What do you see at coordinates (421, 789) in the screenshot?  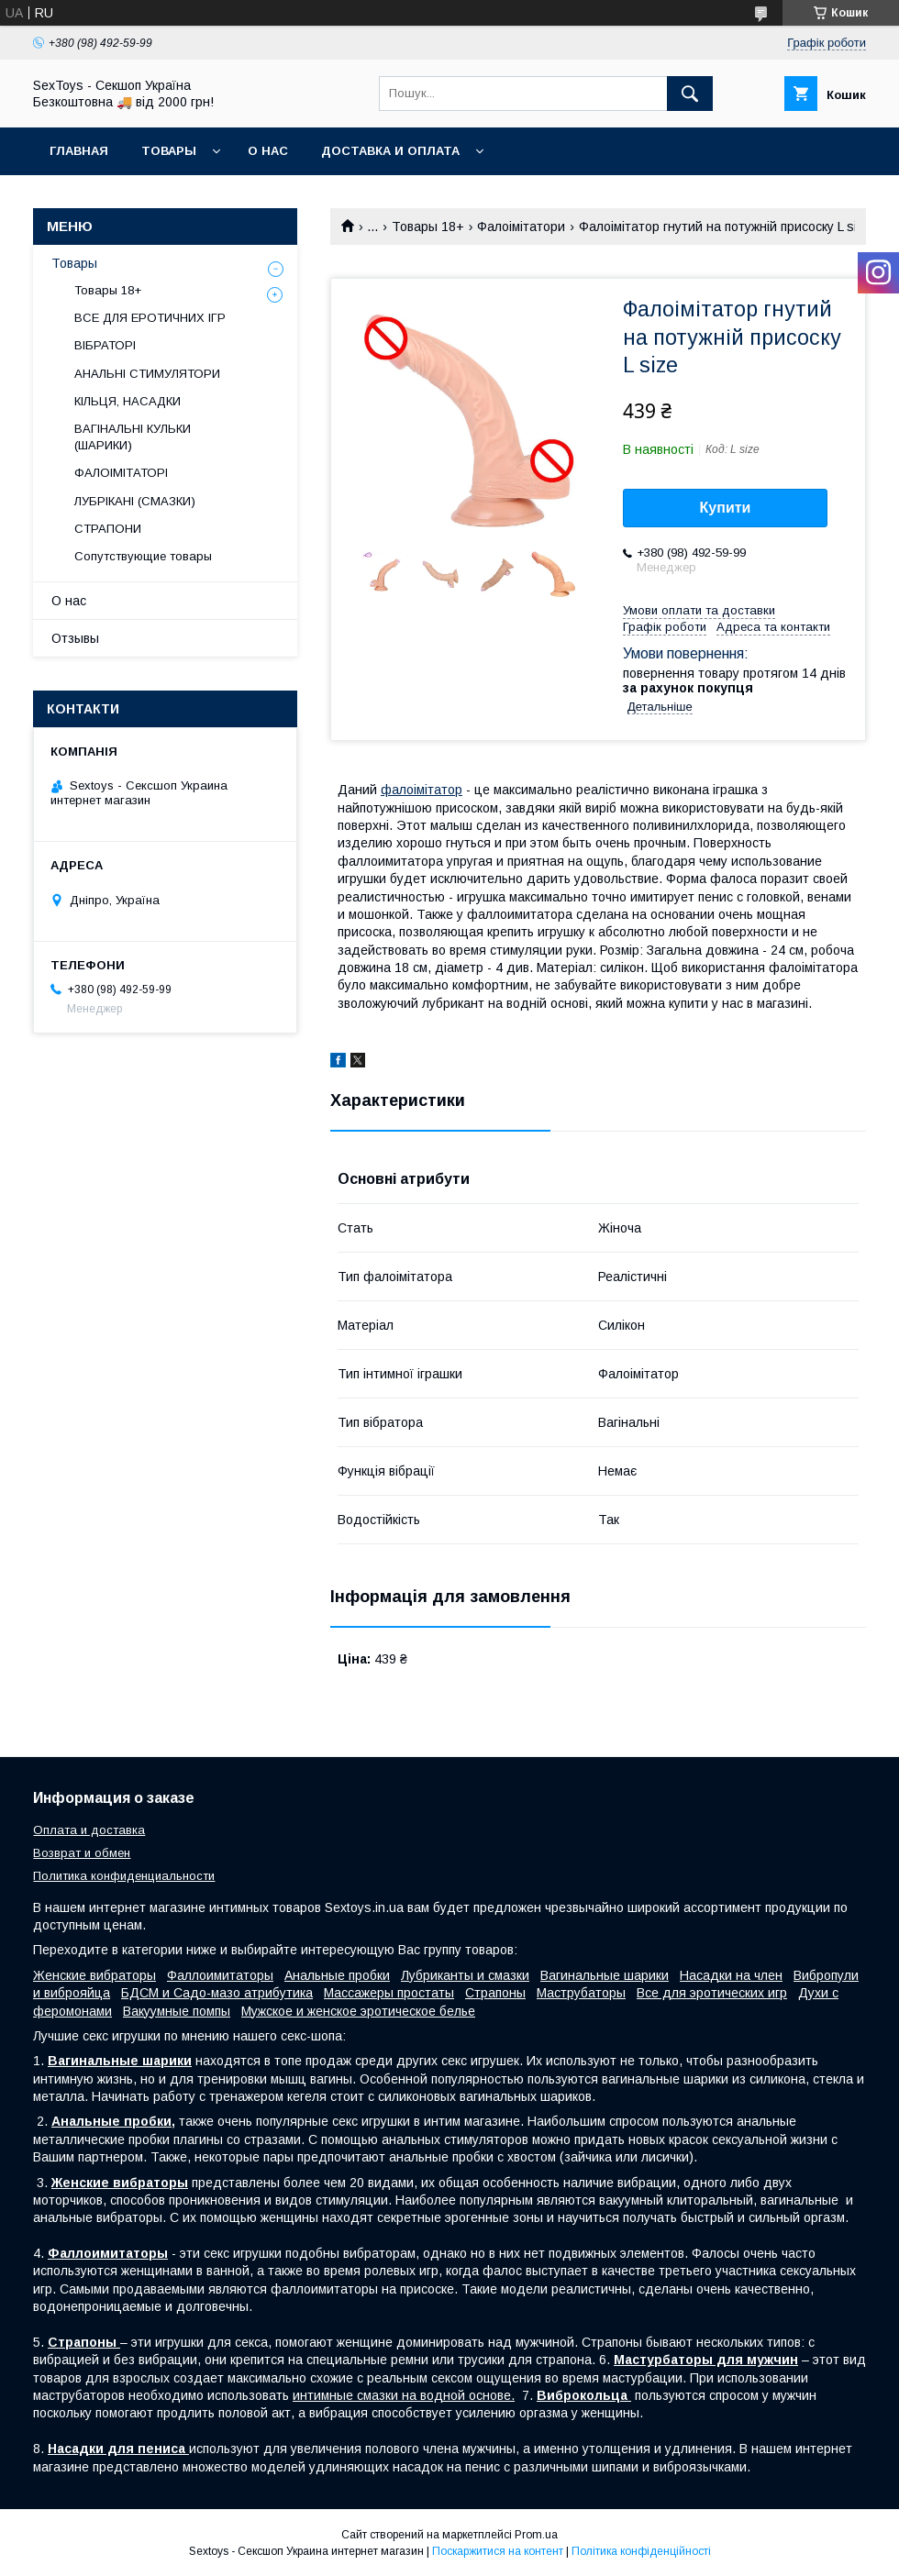 I see `фалоімітатор` at bounding box center [421, 789].